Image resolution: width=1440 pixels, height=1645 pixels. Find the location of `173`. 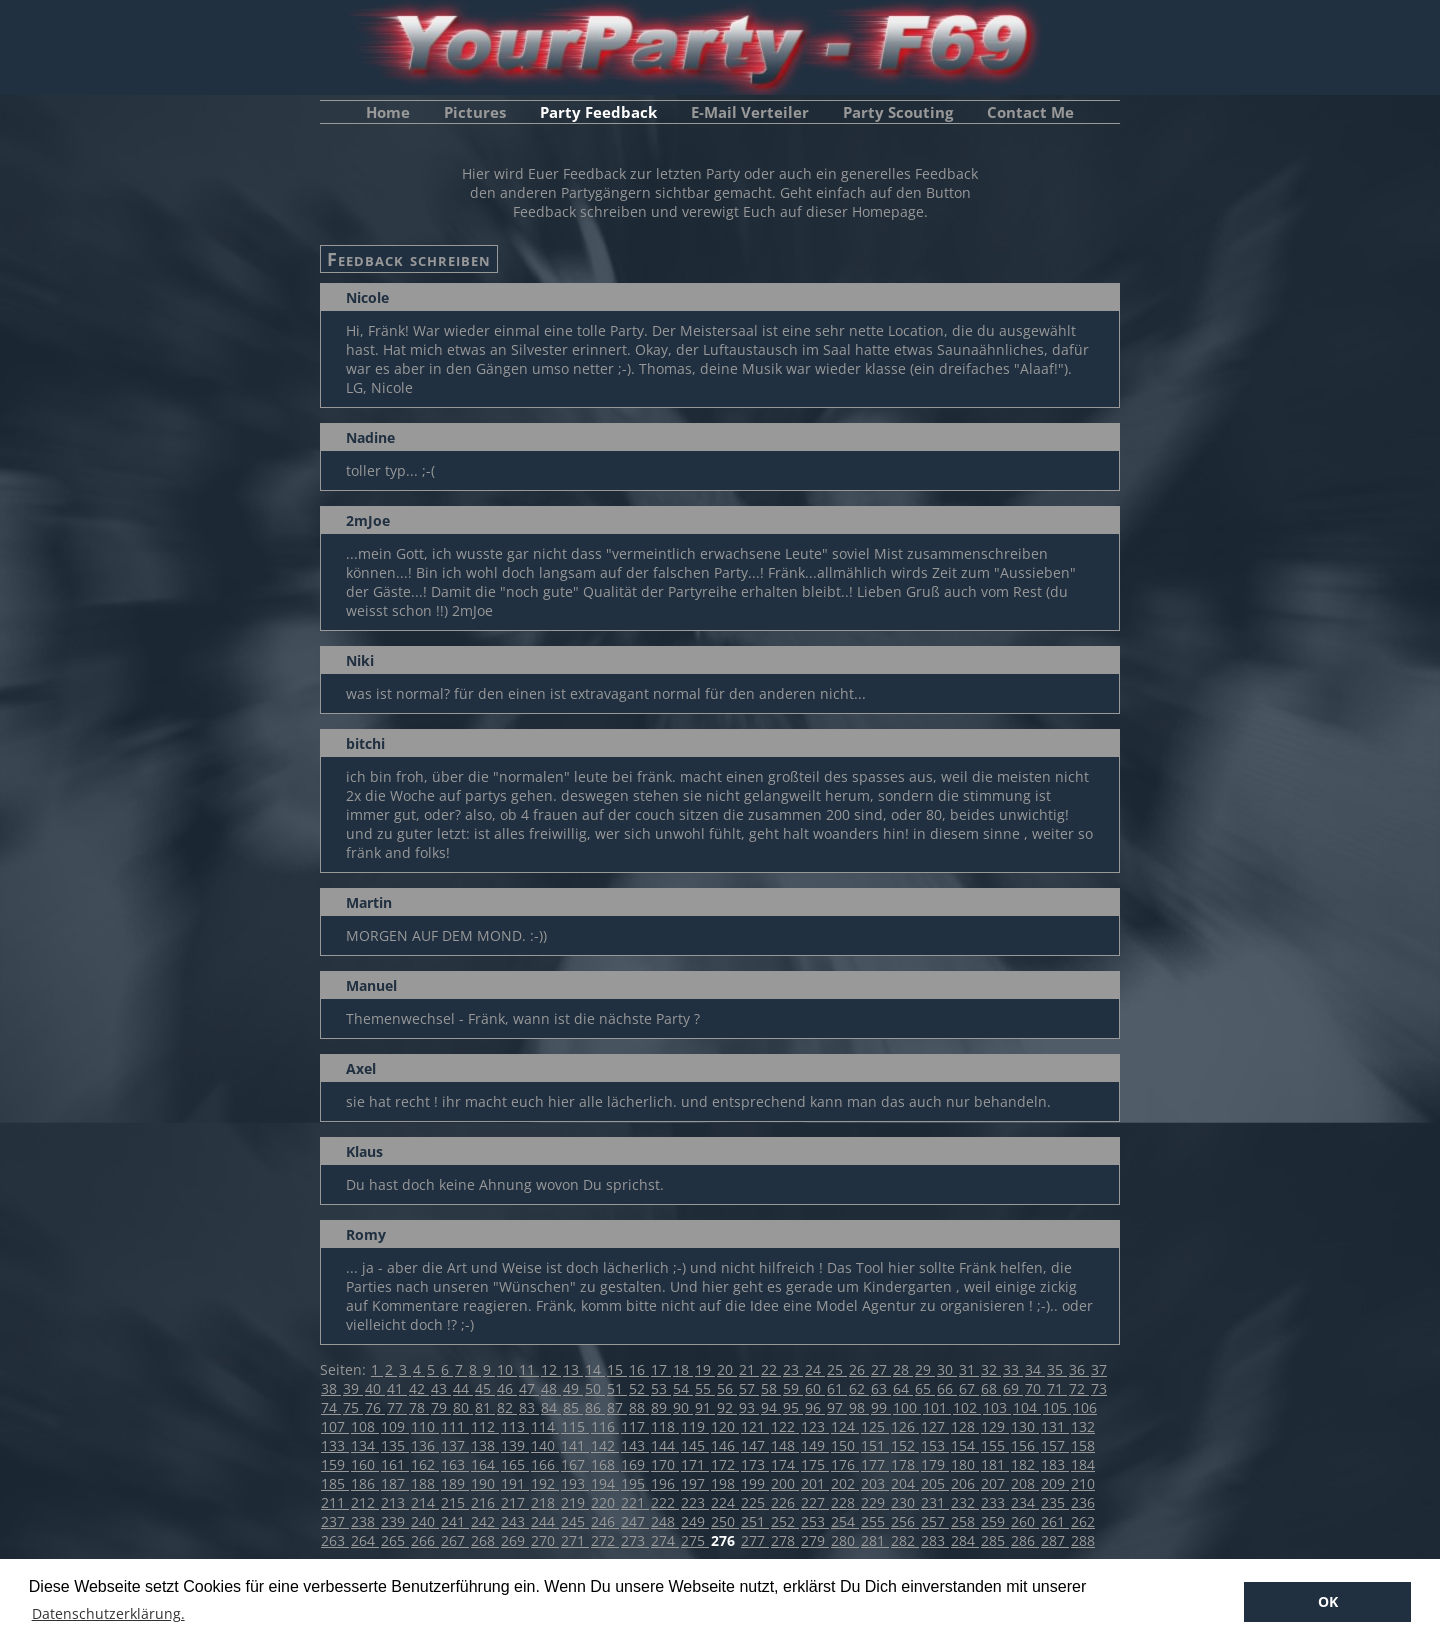

173 is located at coordinates (755, 1464).